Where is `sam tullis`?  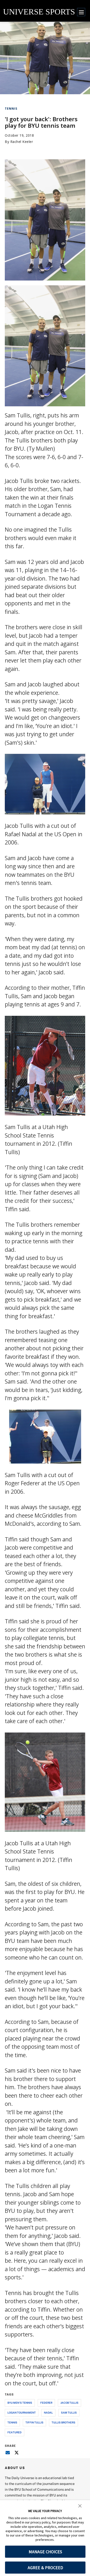 sam tullis is located at coordinates (69, 2412).